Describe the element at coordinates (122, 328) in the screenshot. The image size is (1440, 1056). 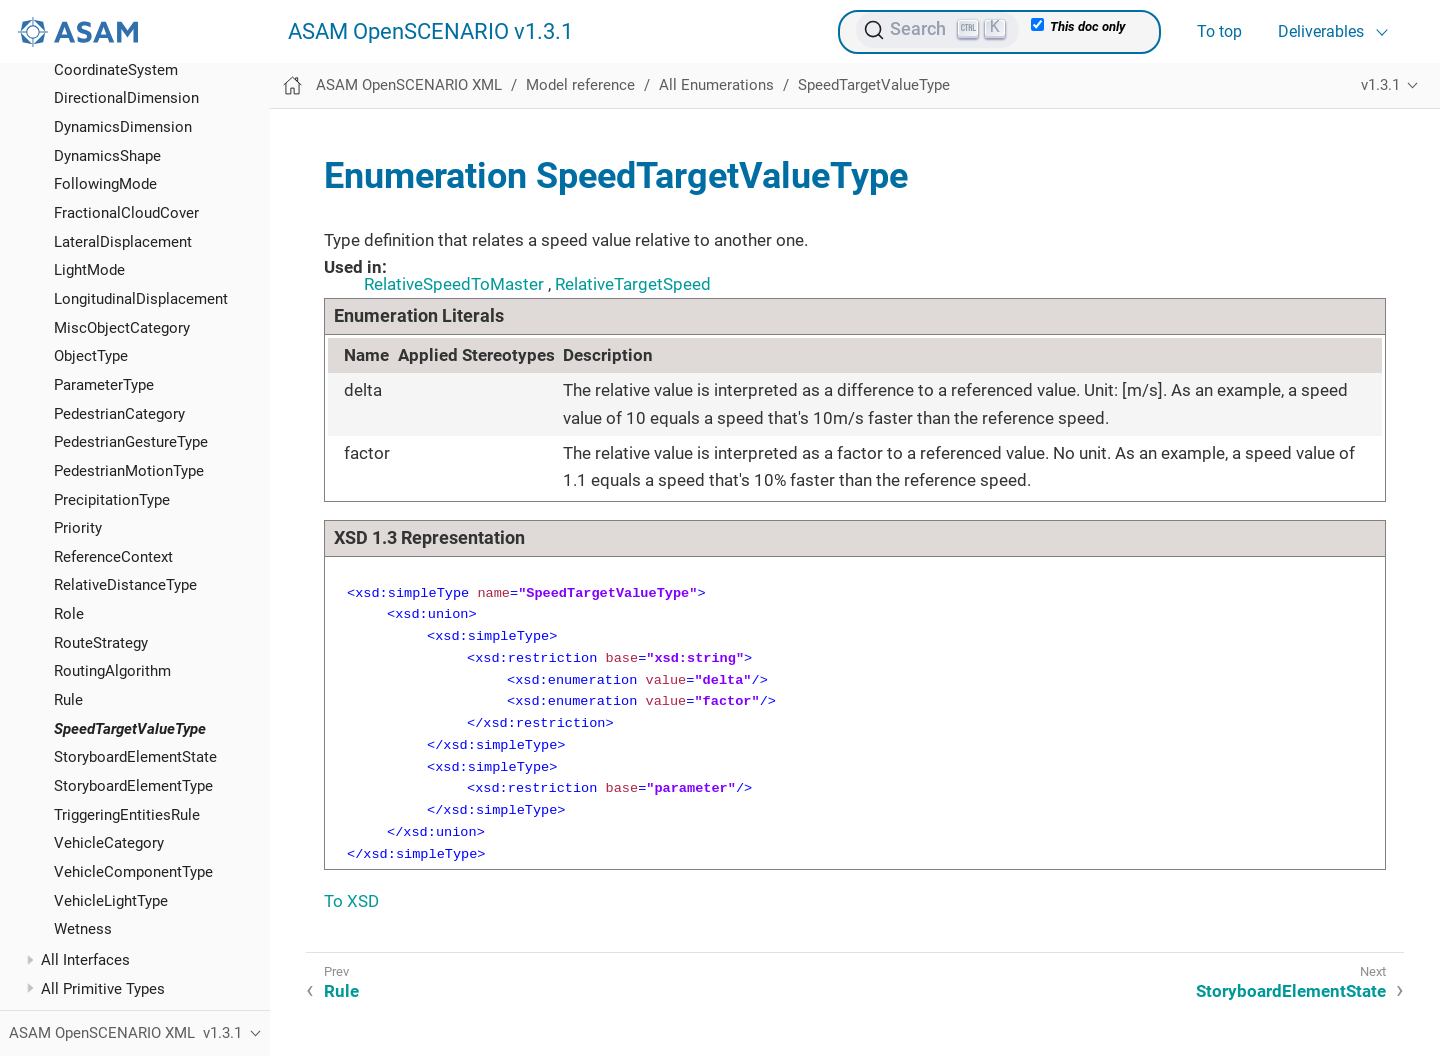
I see `MiscObjectCategory` at that location.